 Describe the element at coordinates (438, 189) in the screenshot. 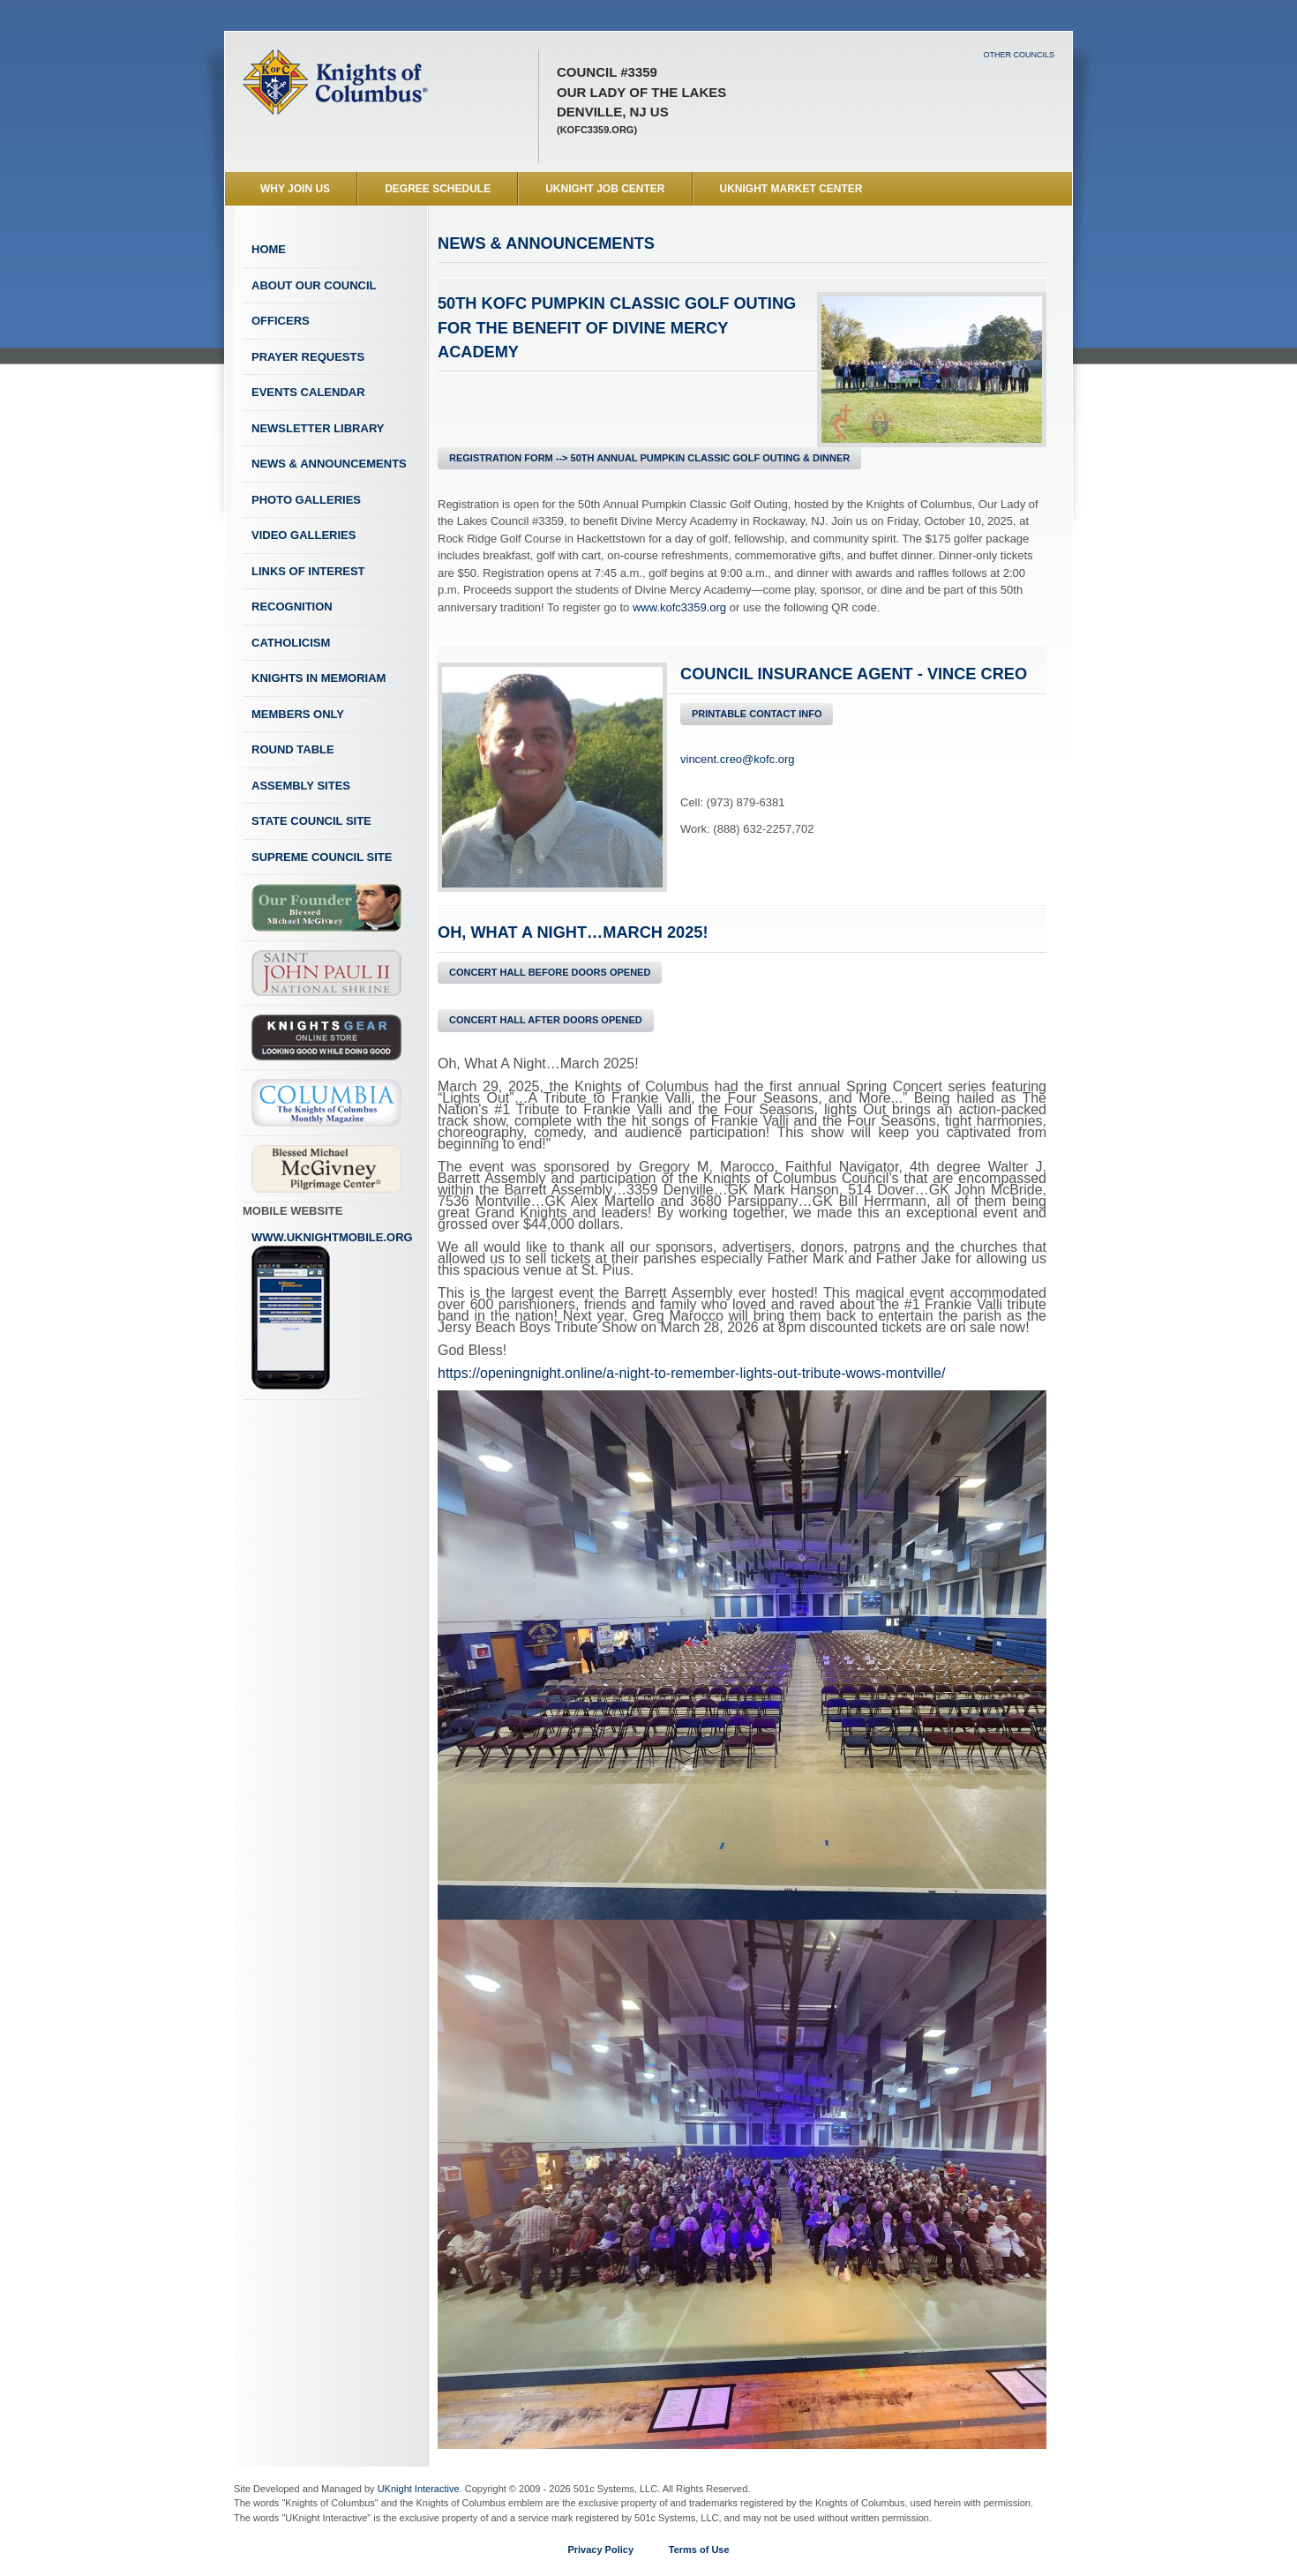

I see `Degree Schedule` at that location.